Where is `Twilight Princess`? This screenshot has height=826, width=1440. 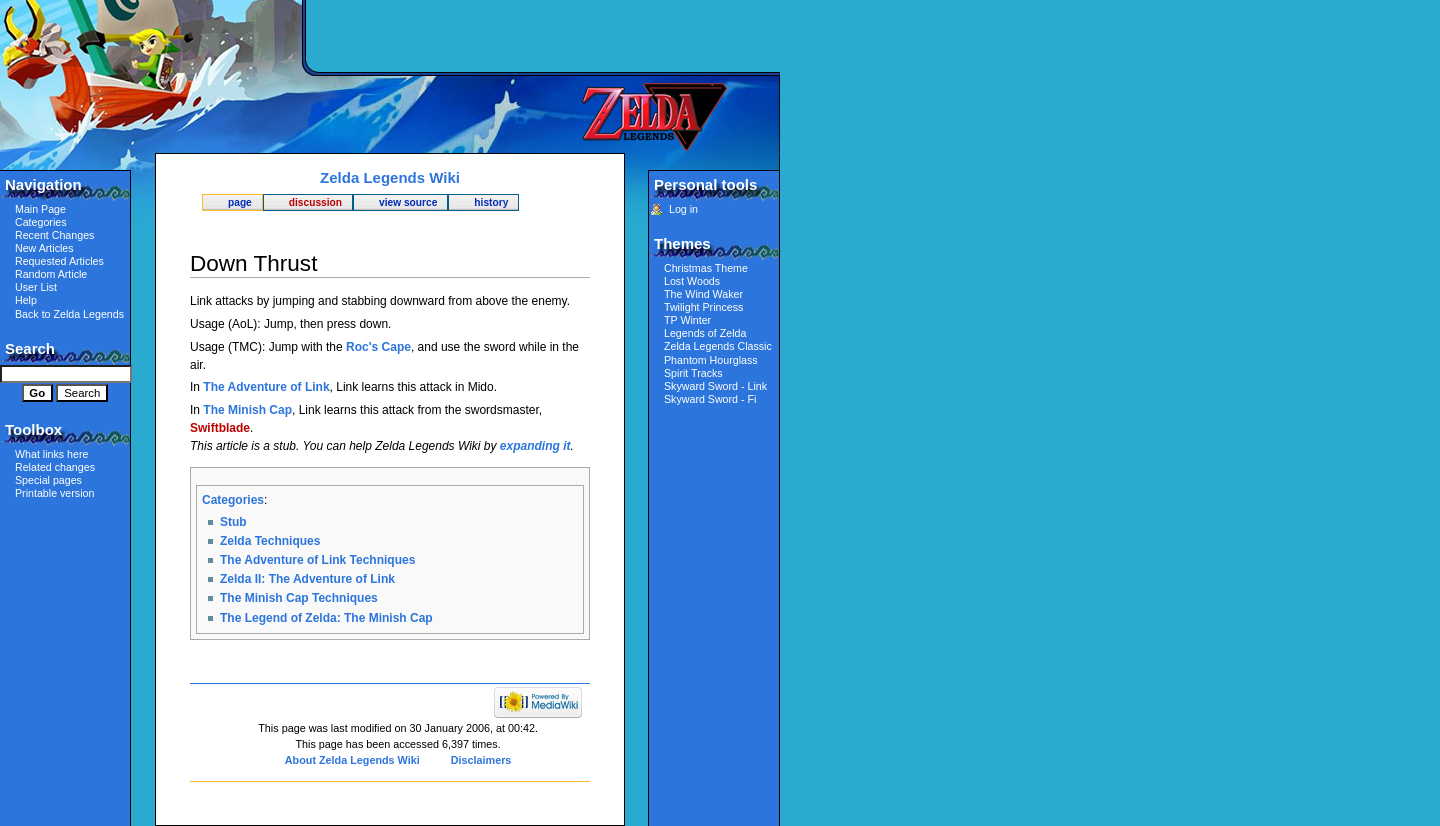
Twilight Princess is located at coordinates (703, 307).